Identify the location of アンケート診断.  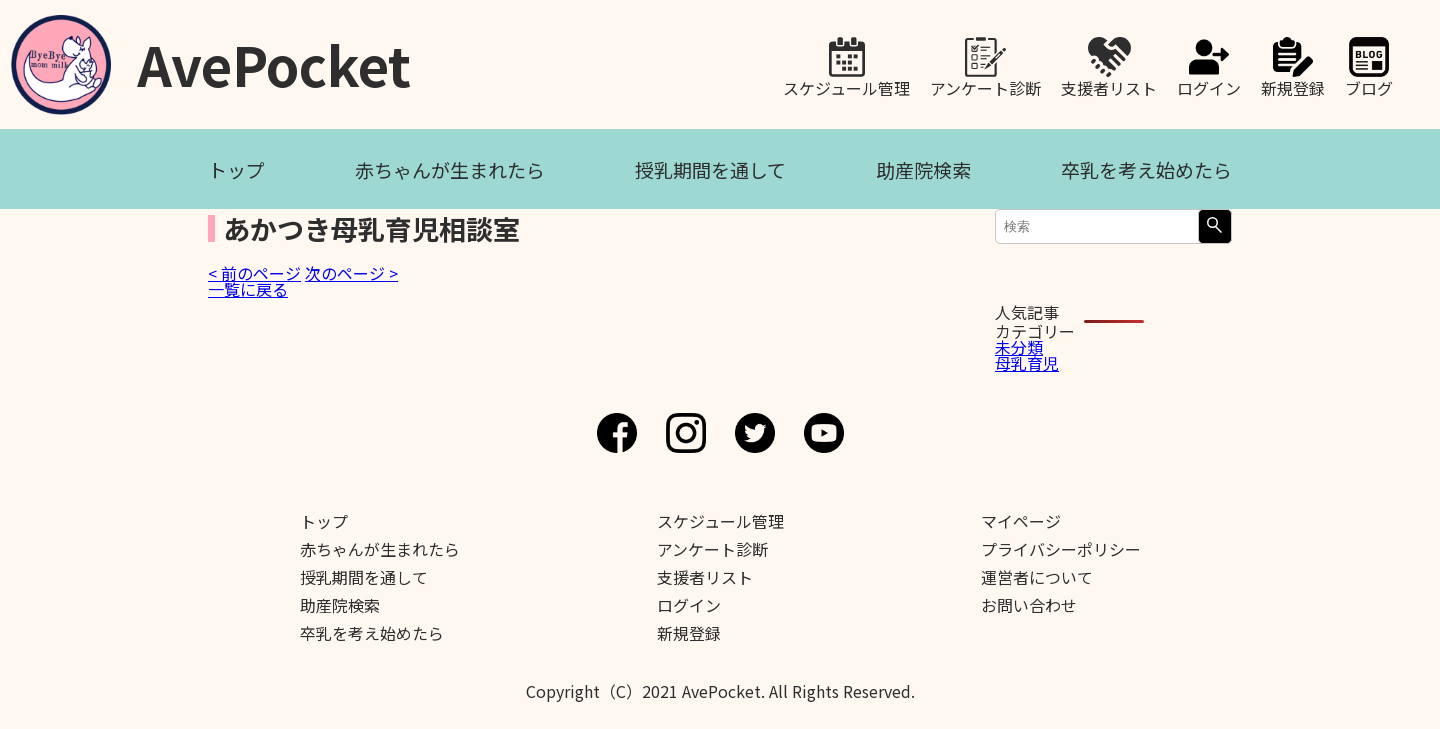
(985, 86).